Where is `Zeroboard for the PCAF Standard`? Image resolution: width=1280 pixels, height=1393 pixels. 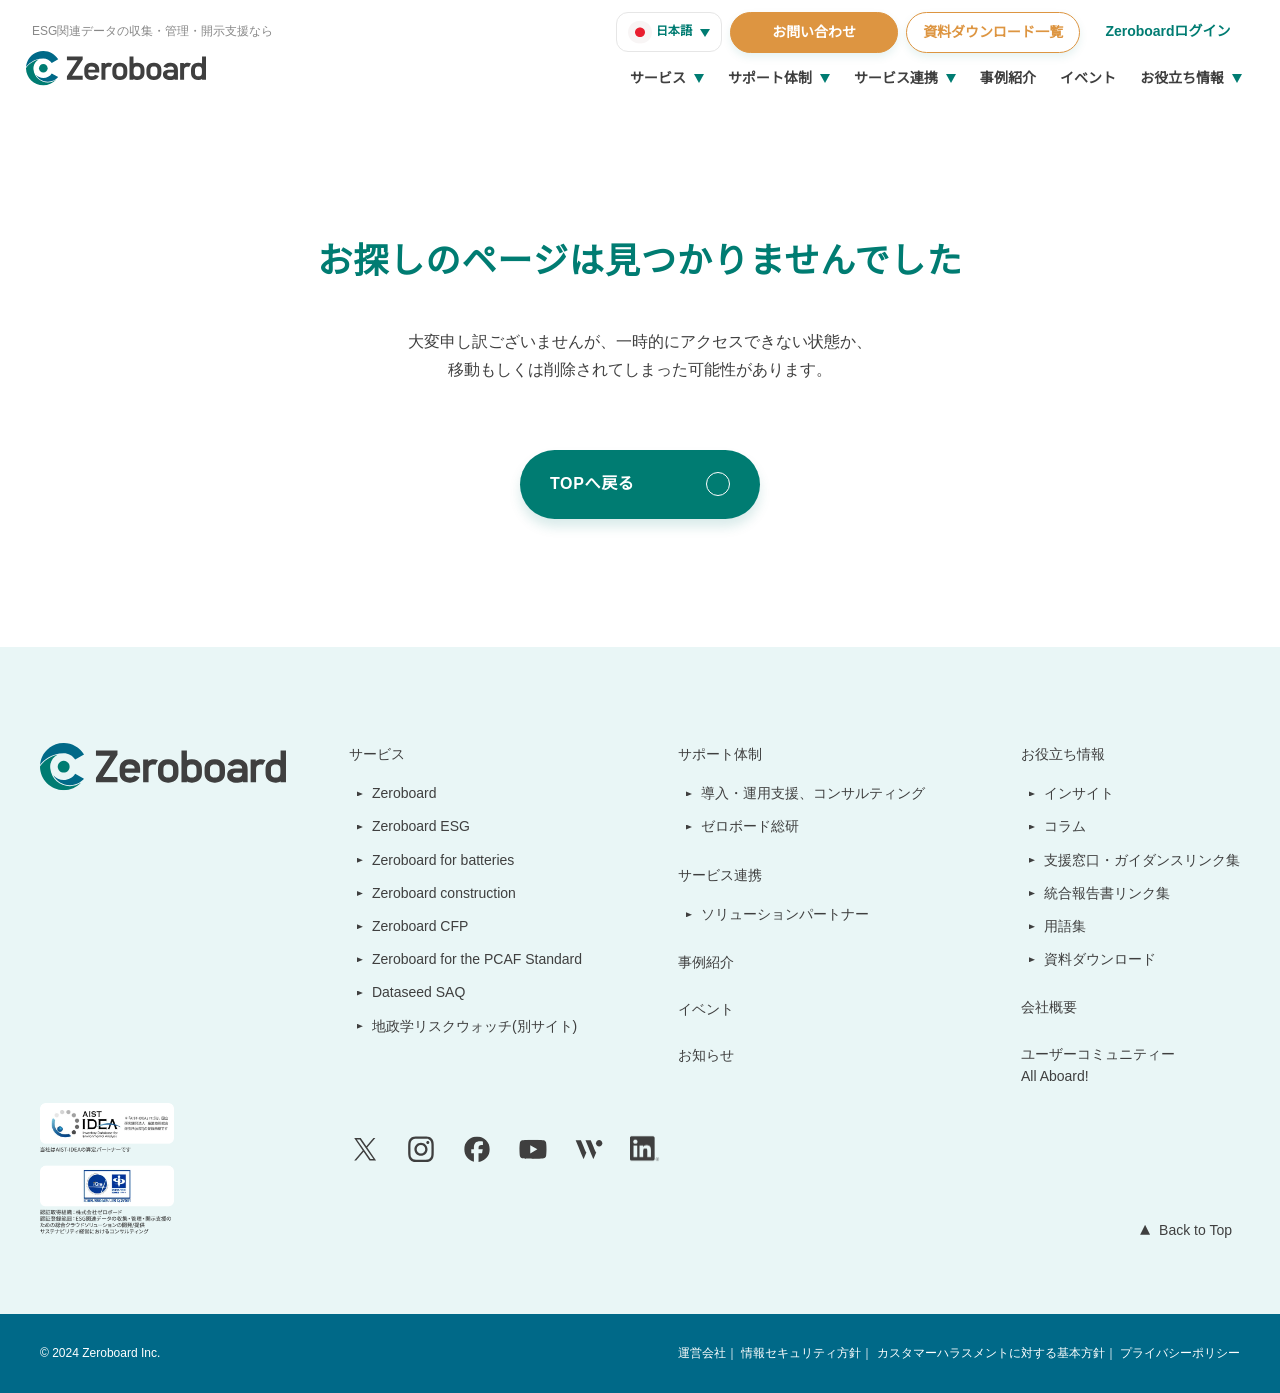
Zeroboard for the PCAF Standard is located at coordinates (472, 959).